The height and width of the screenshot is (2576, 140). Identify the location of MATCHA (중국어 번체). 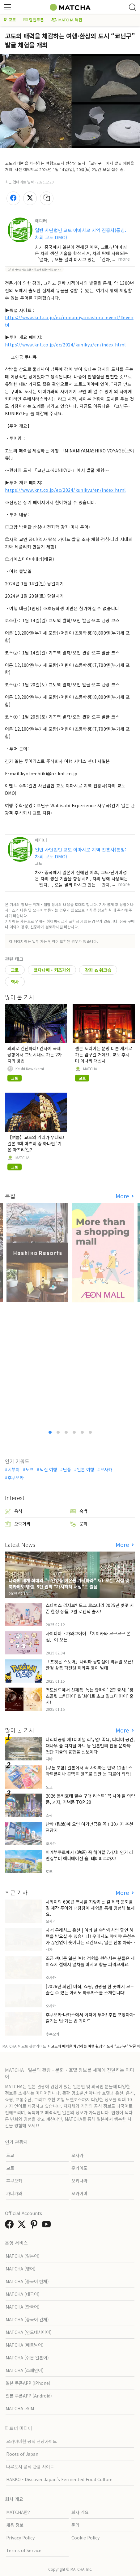
(27, 2281).